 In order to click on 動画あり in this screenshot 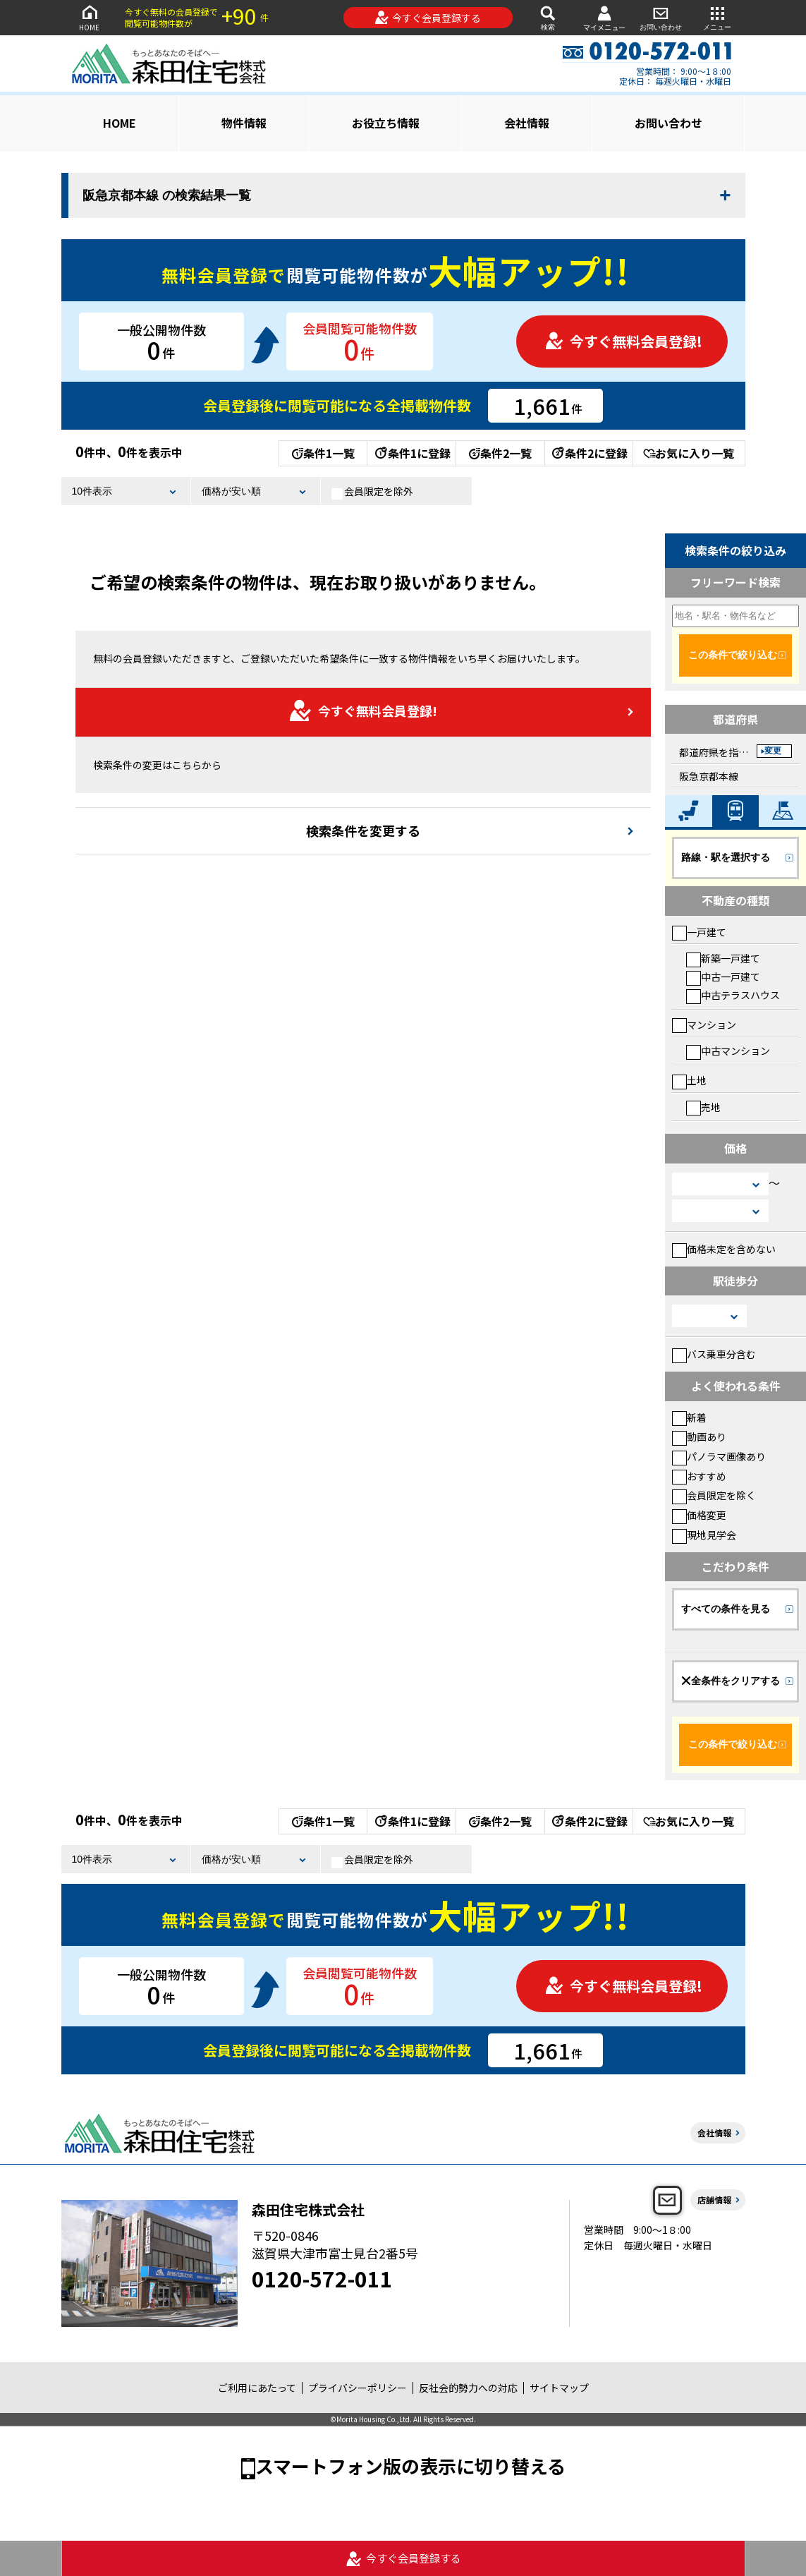, I will do `click(699, 1436)`.